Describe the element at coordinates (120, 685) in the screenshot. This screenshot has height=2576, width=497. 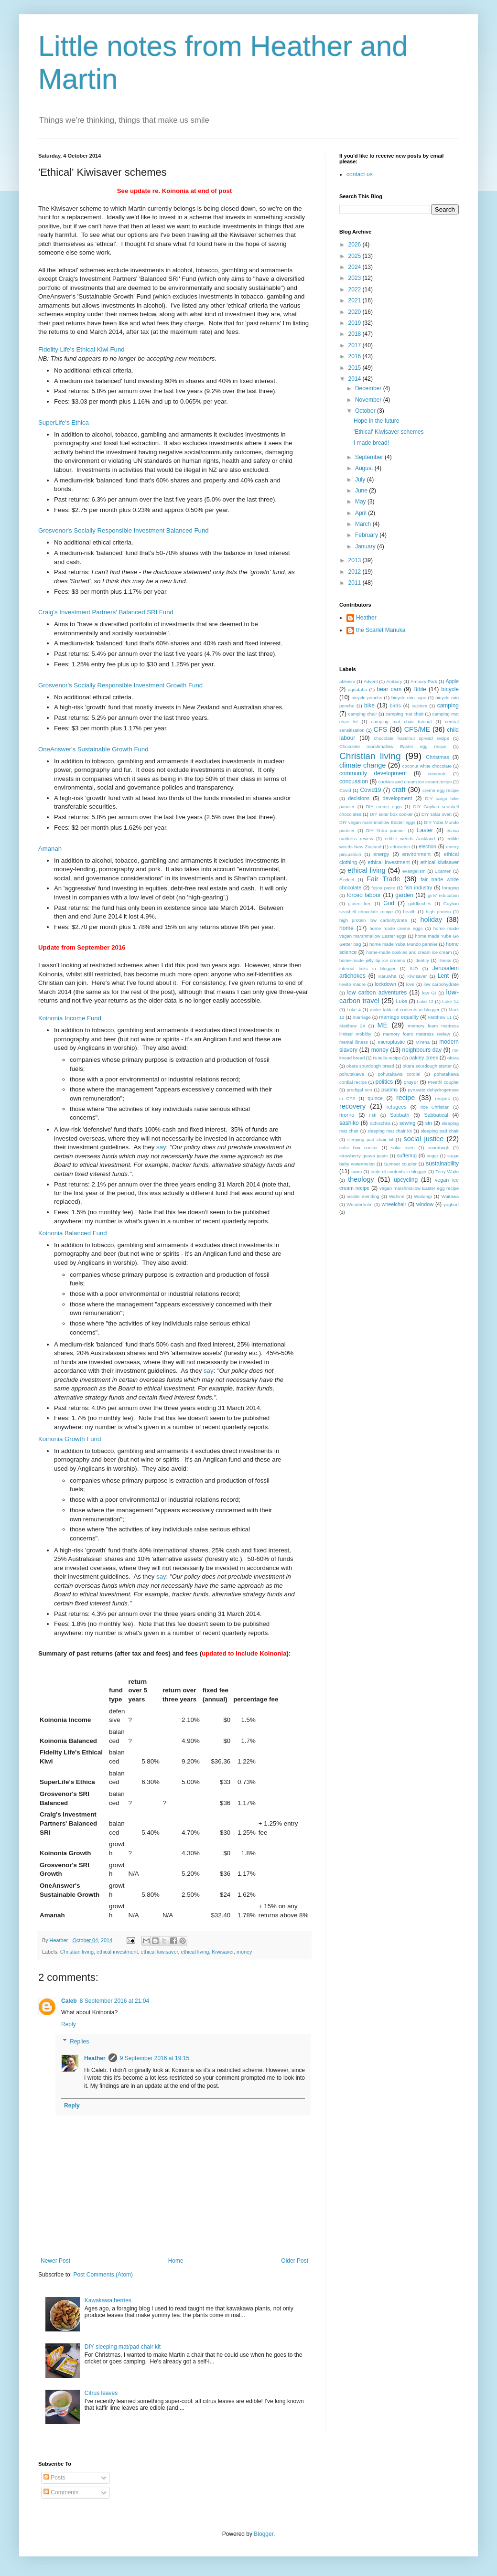
I see `Grosvenor's Socially Responsible Investment Growth Fund` at that location.